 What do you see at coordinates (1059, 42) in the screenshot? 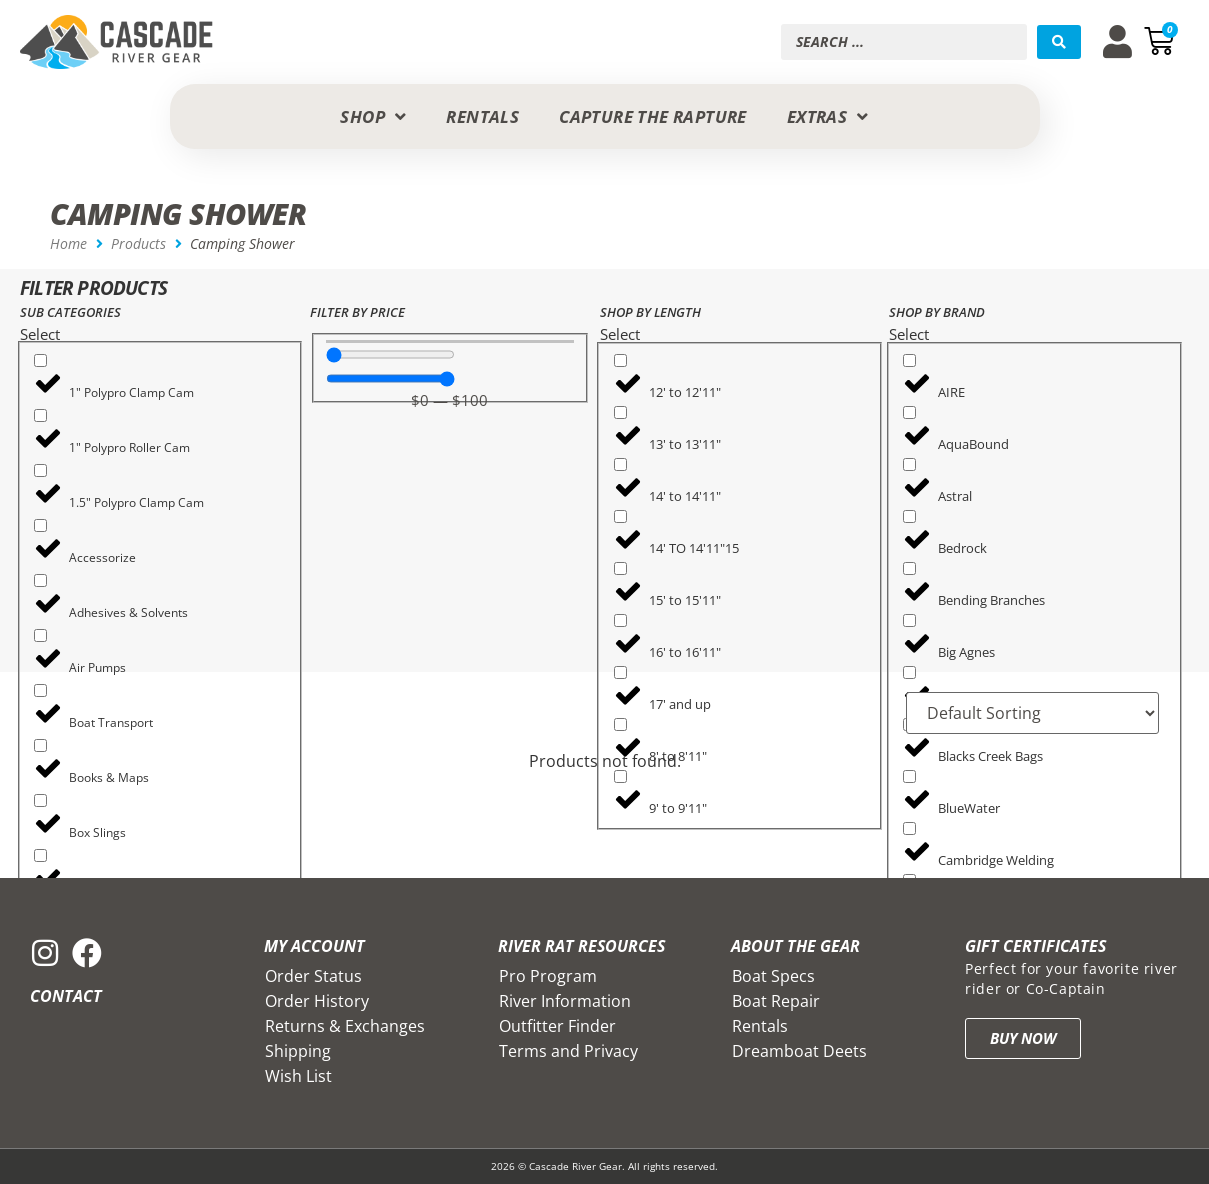
I see `[Search submit]` at bounding box center [1059, 42].